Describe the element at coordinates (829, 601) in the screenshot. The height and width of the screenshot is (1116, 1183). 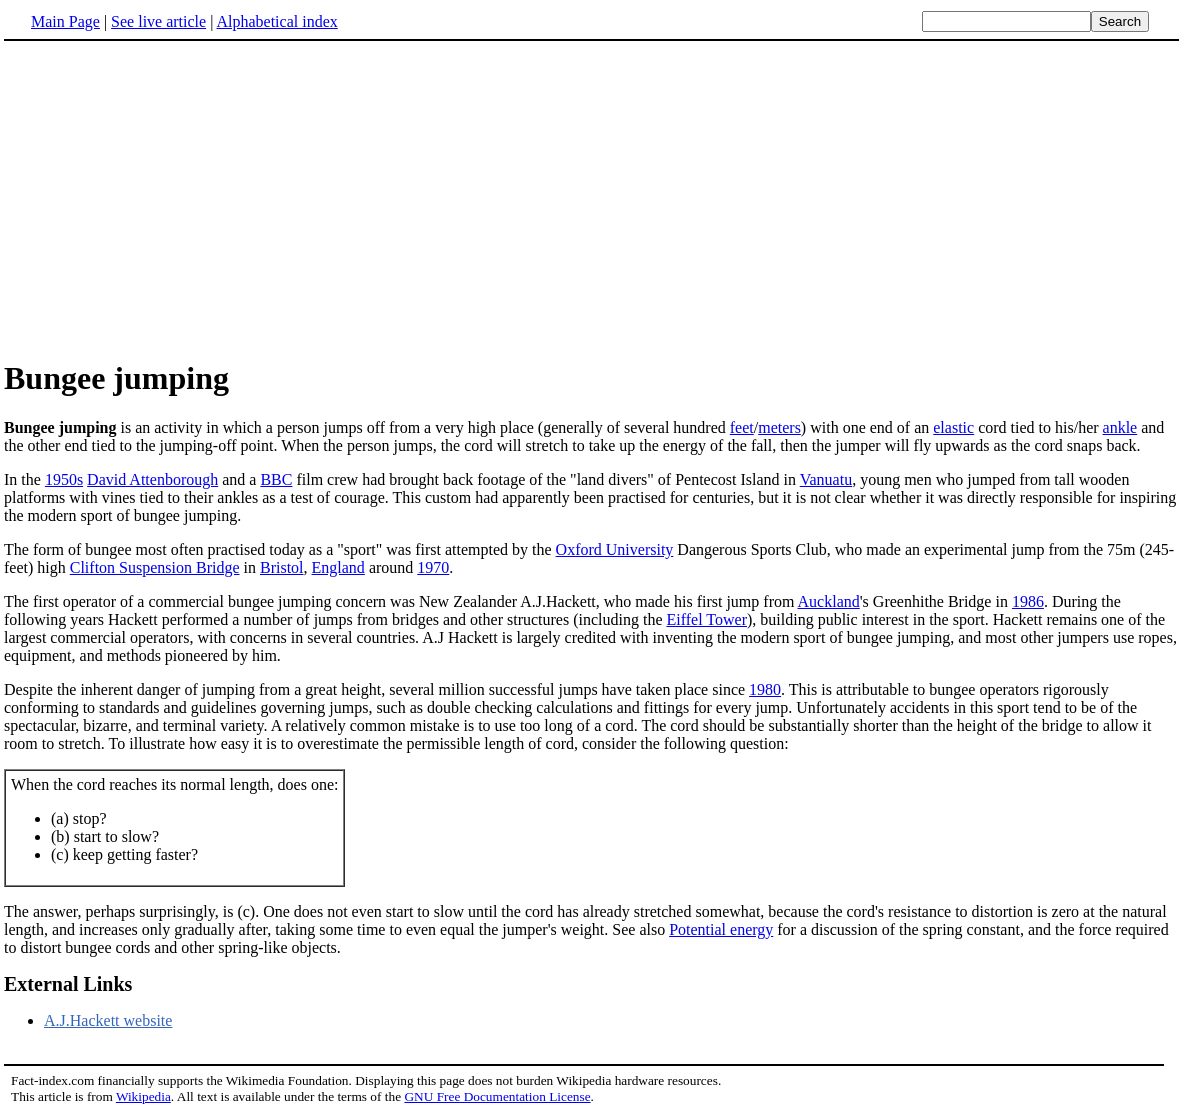
I see `Auckland` at that location.